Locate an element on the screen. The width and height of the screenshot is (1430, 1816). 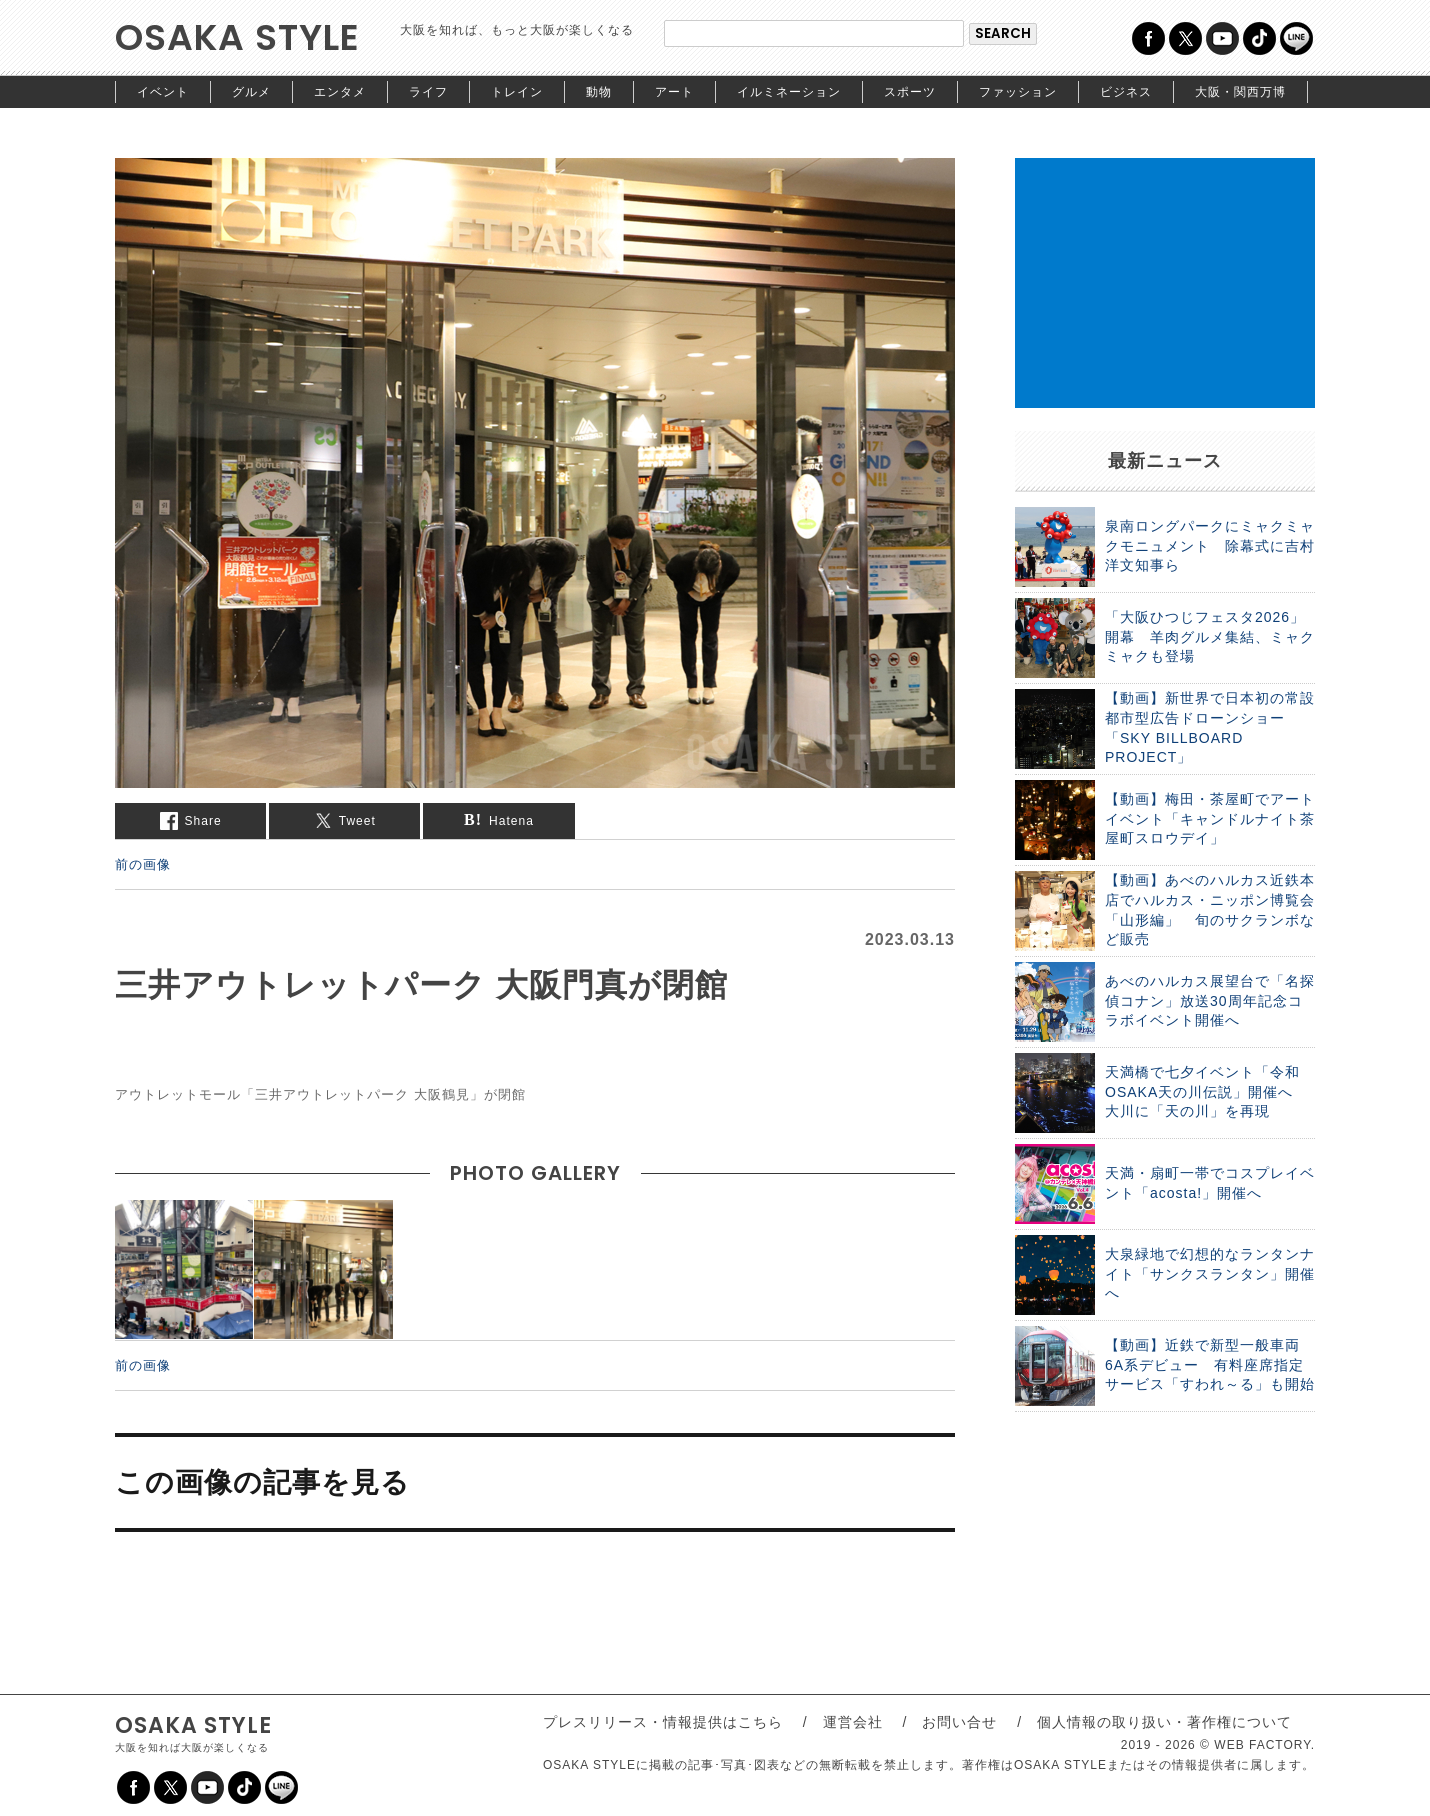
グルメ is located at coordinates (251, 92).